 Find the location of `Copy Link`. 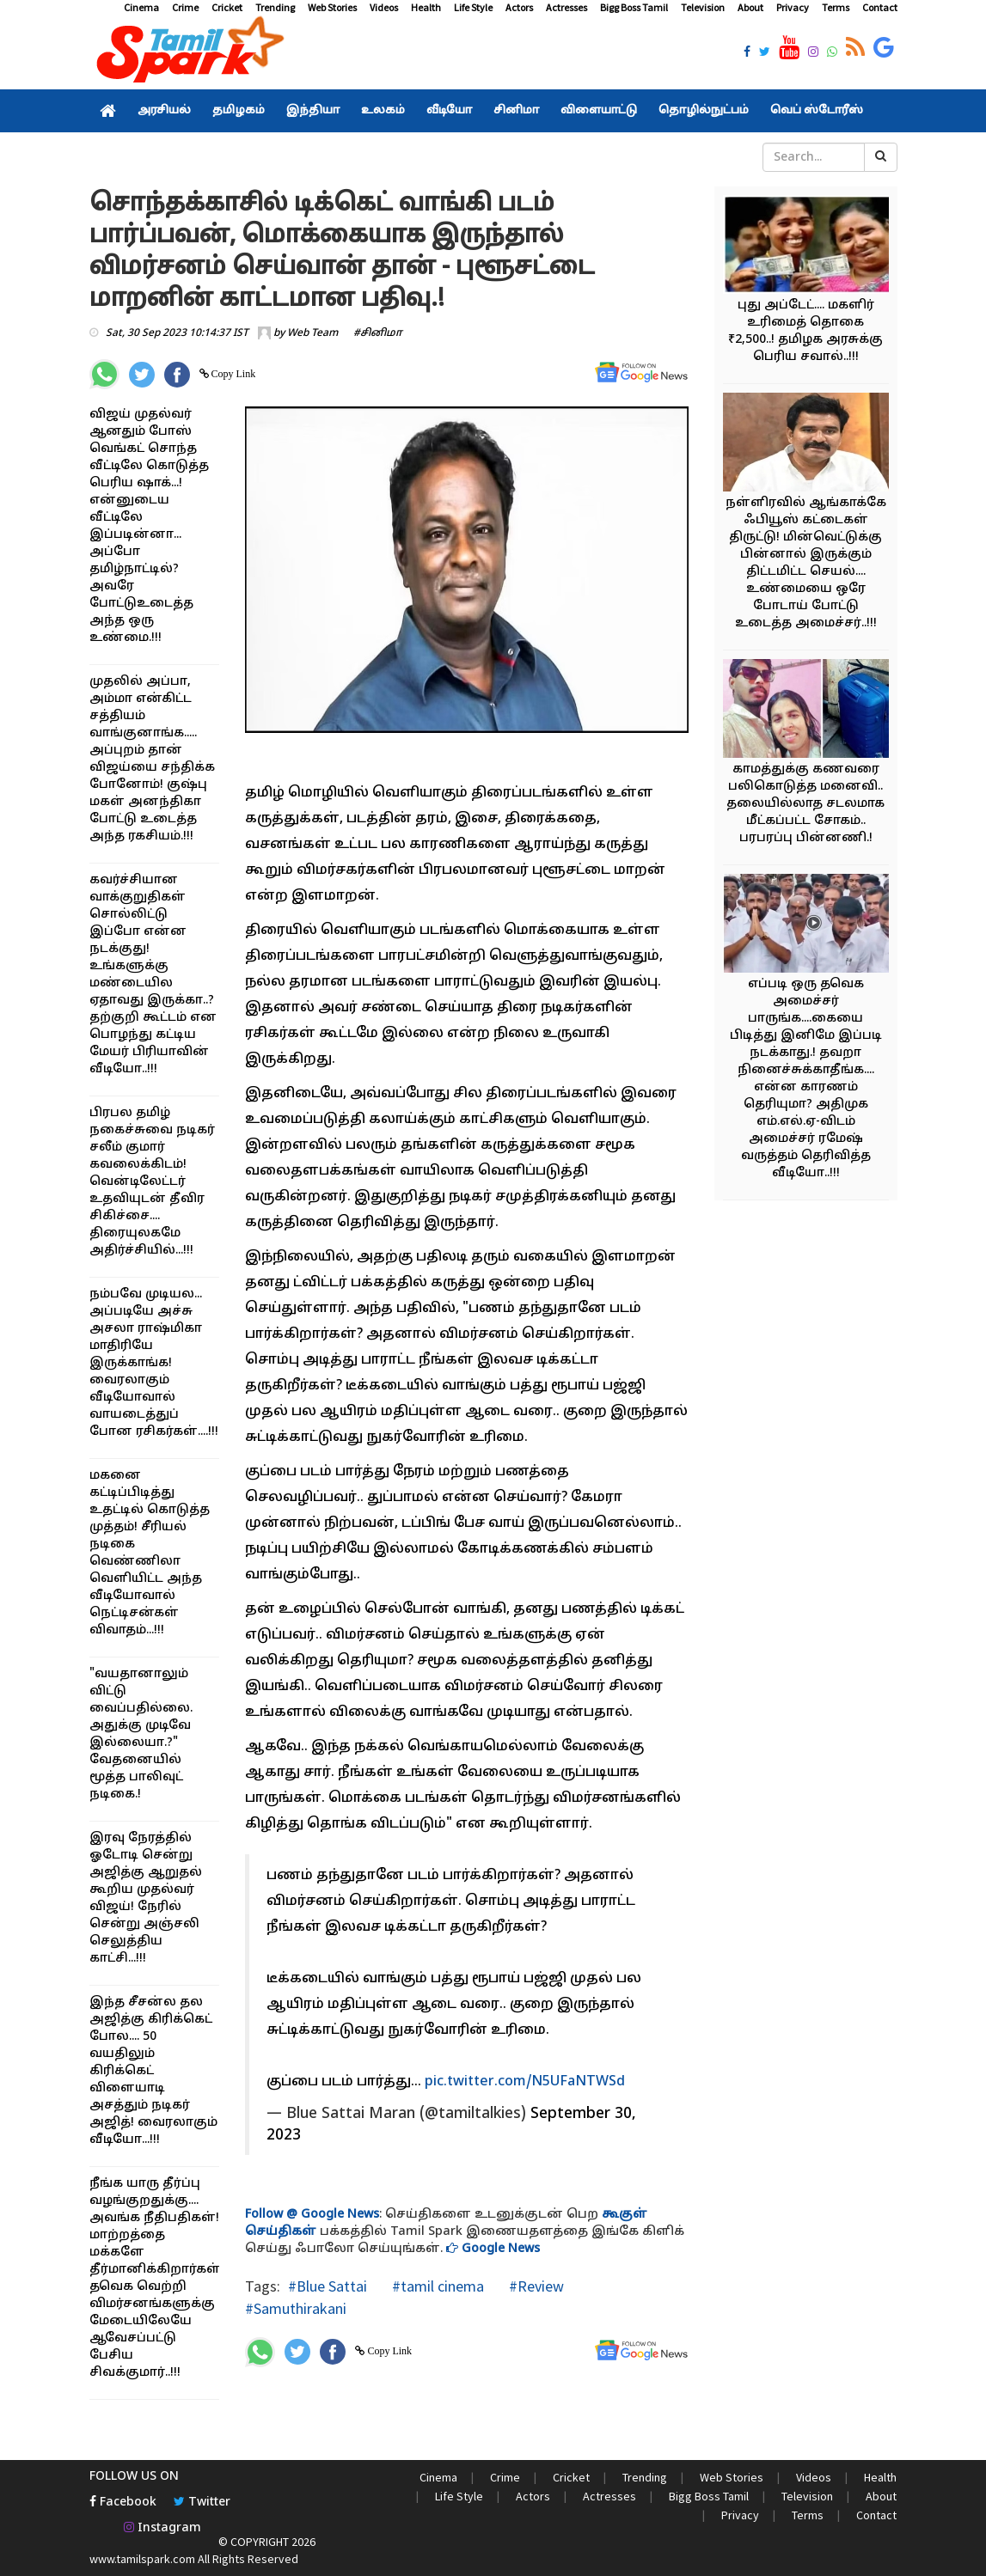

Copy Link is located at coordinates (232, 374).